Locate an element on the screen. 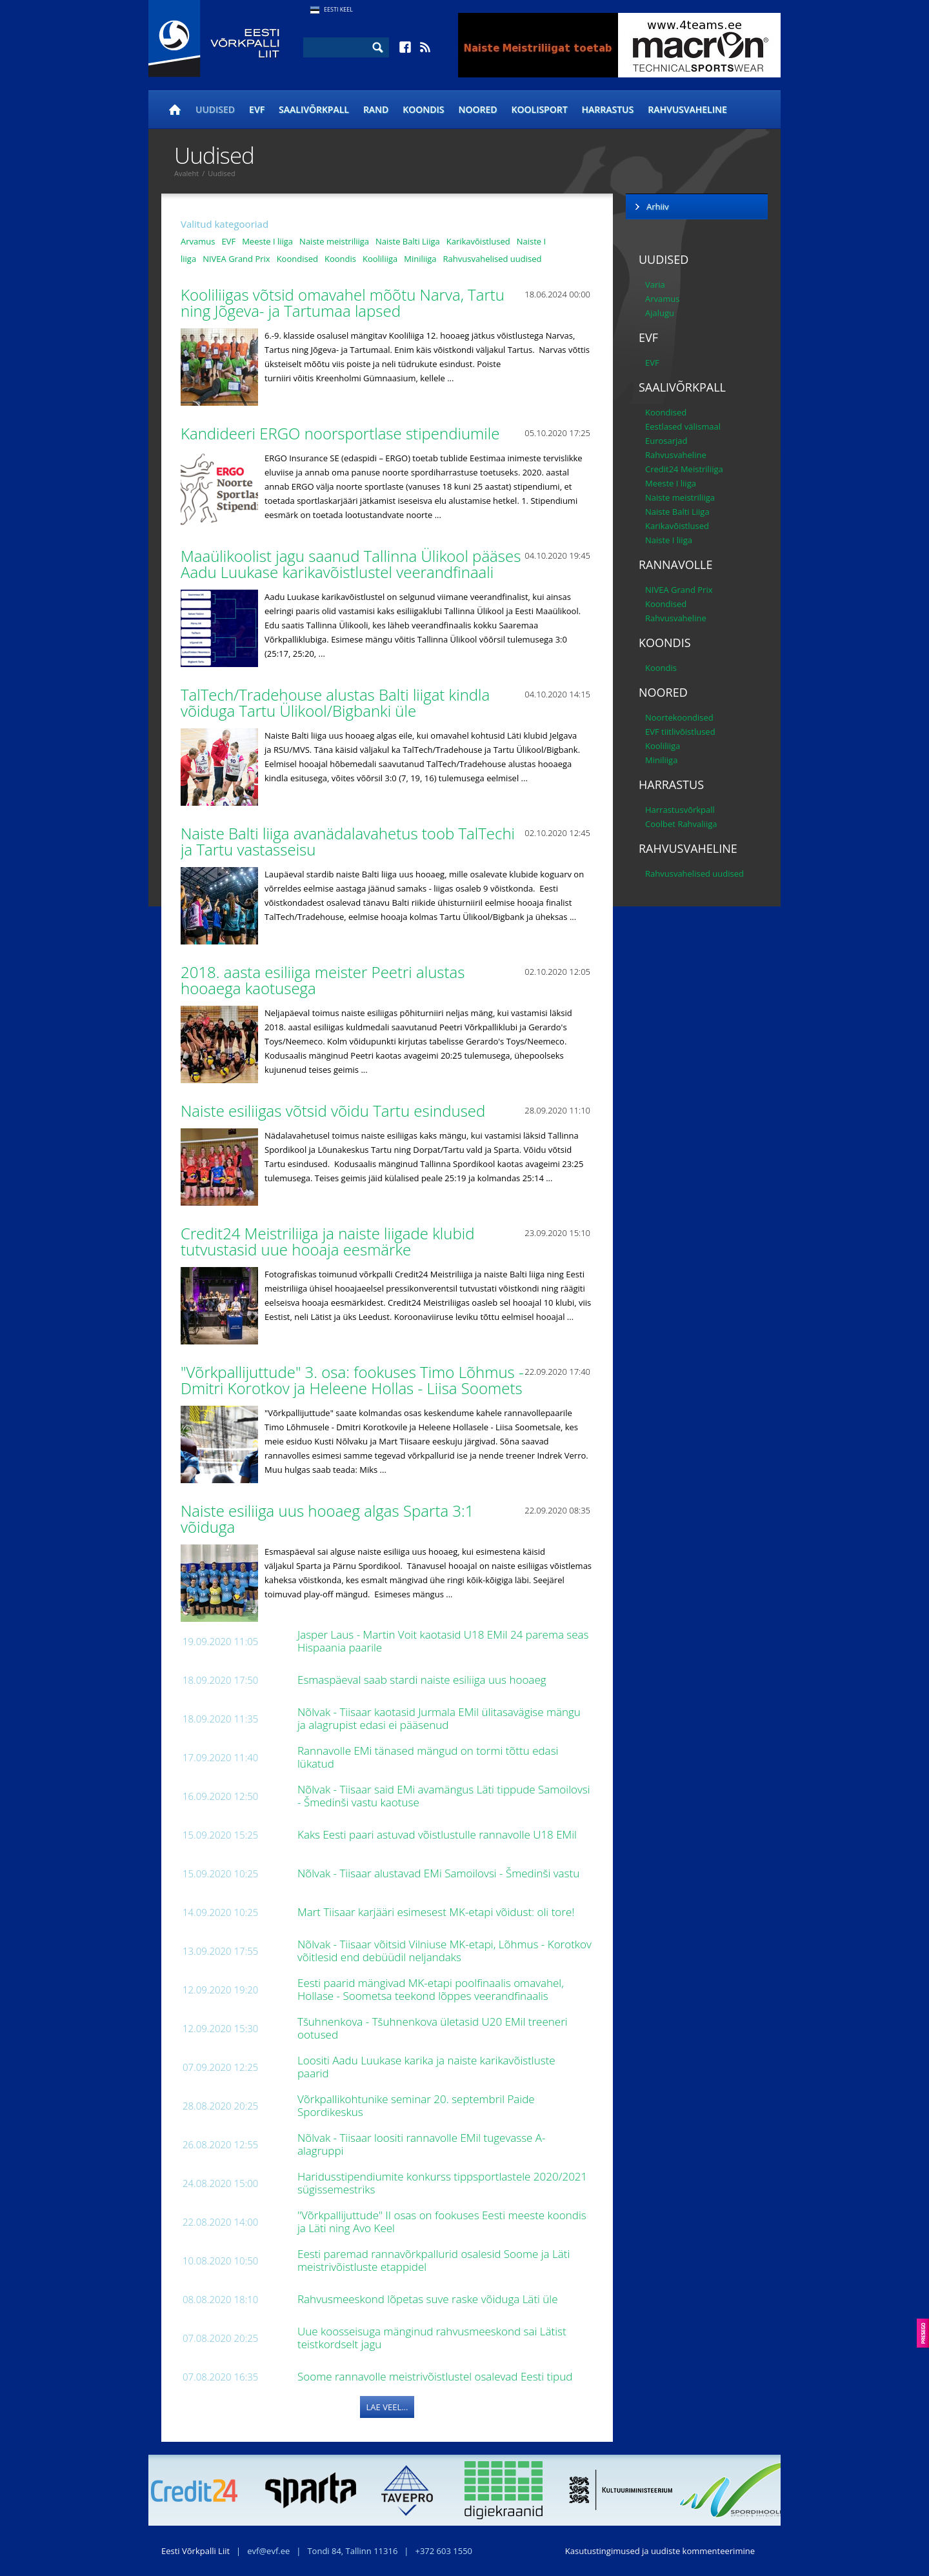 The image size is (929, 2576). Ajalugu is located at coordinates (659, 313).